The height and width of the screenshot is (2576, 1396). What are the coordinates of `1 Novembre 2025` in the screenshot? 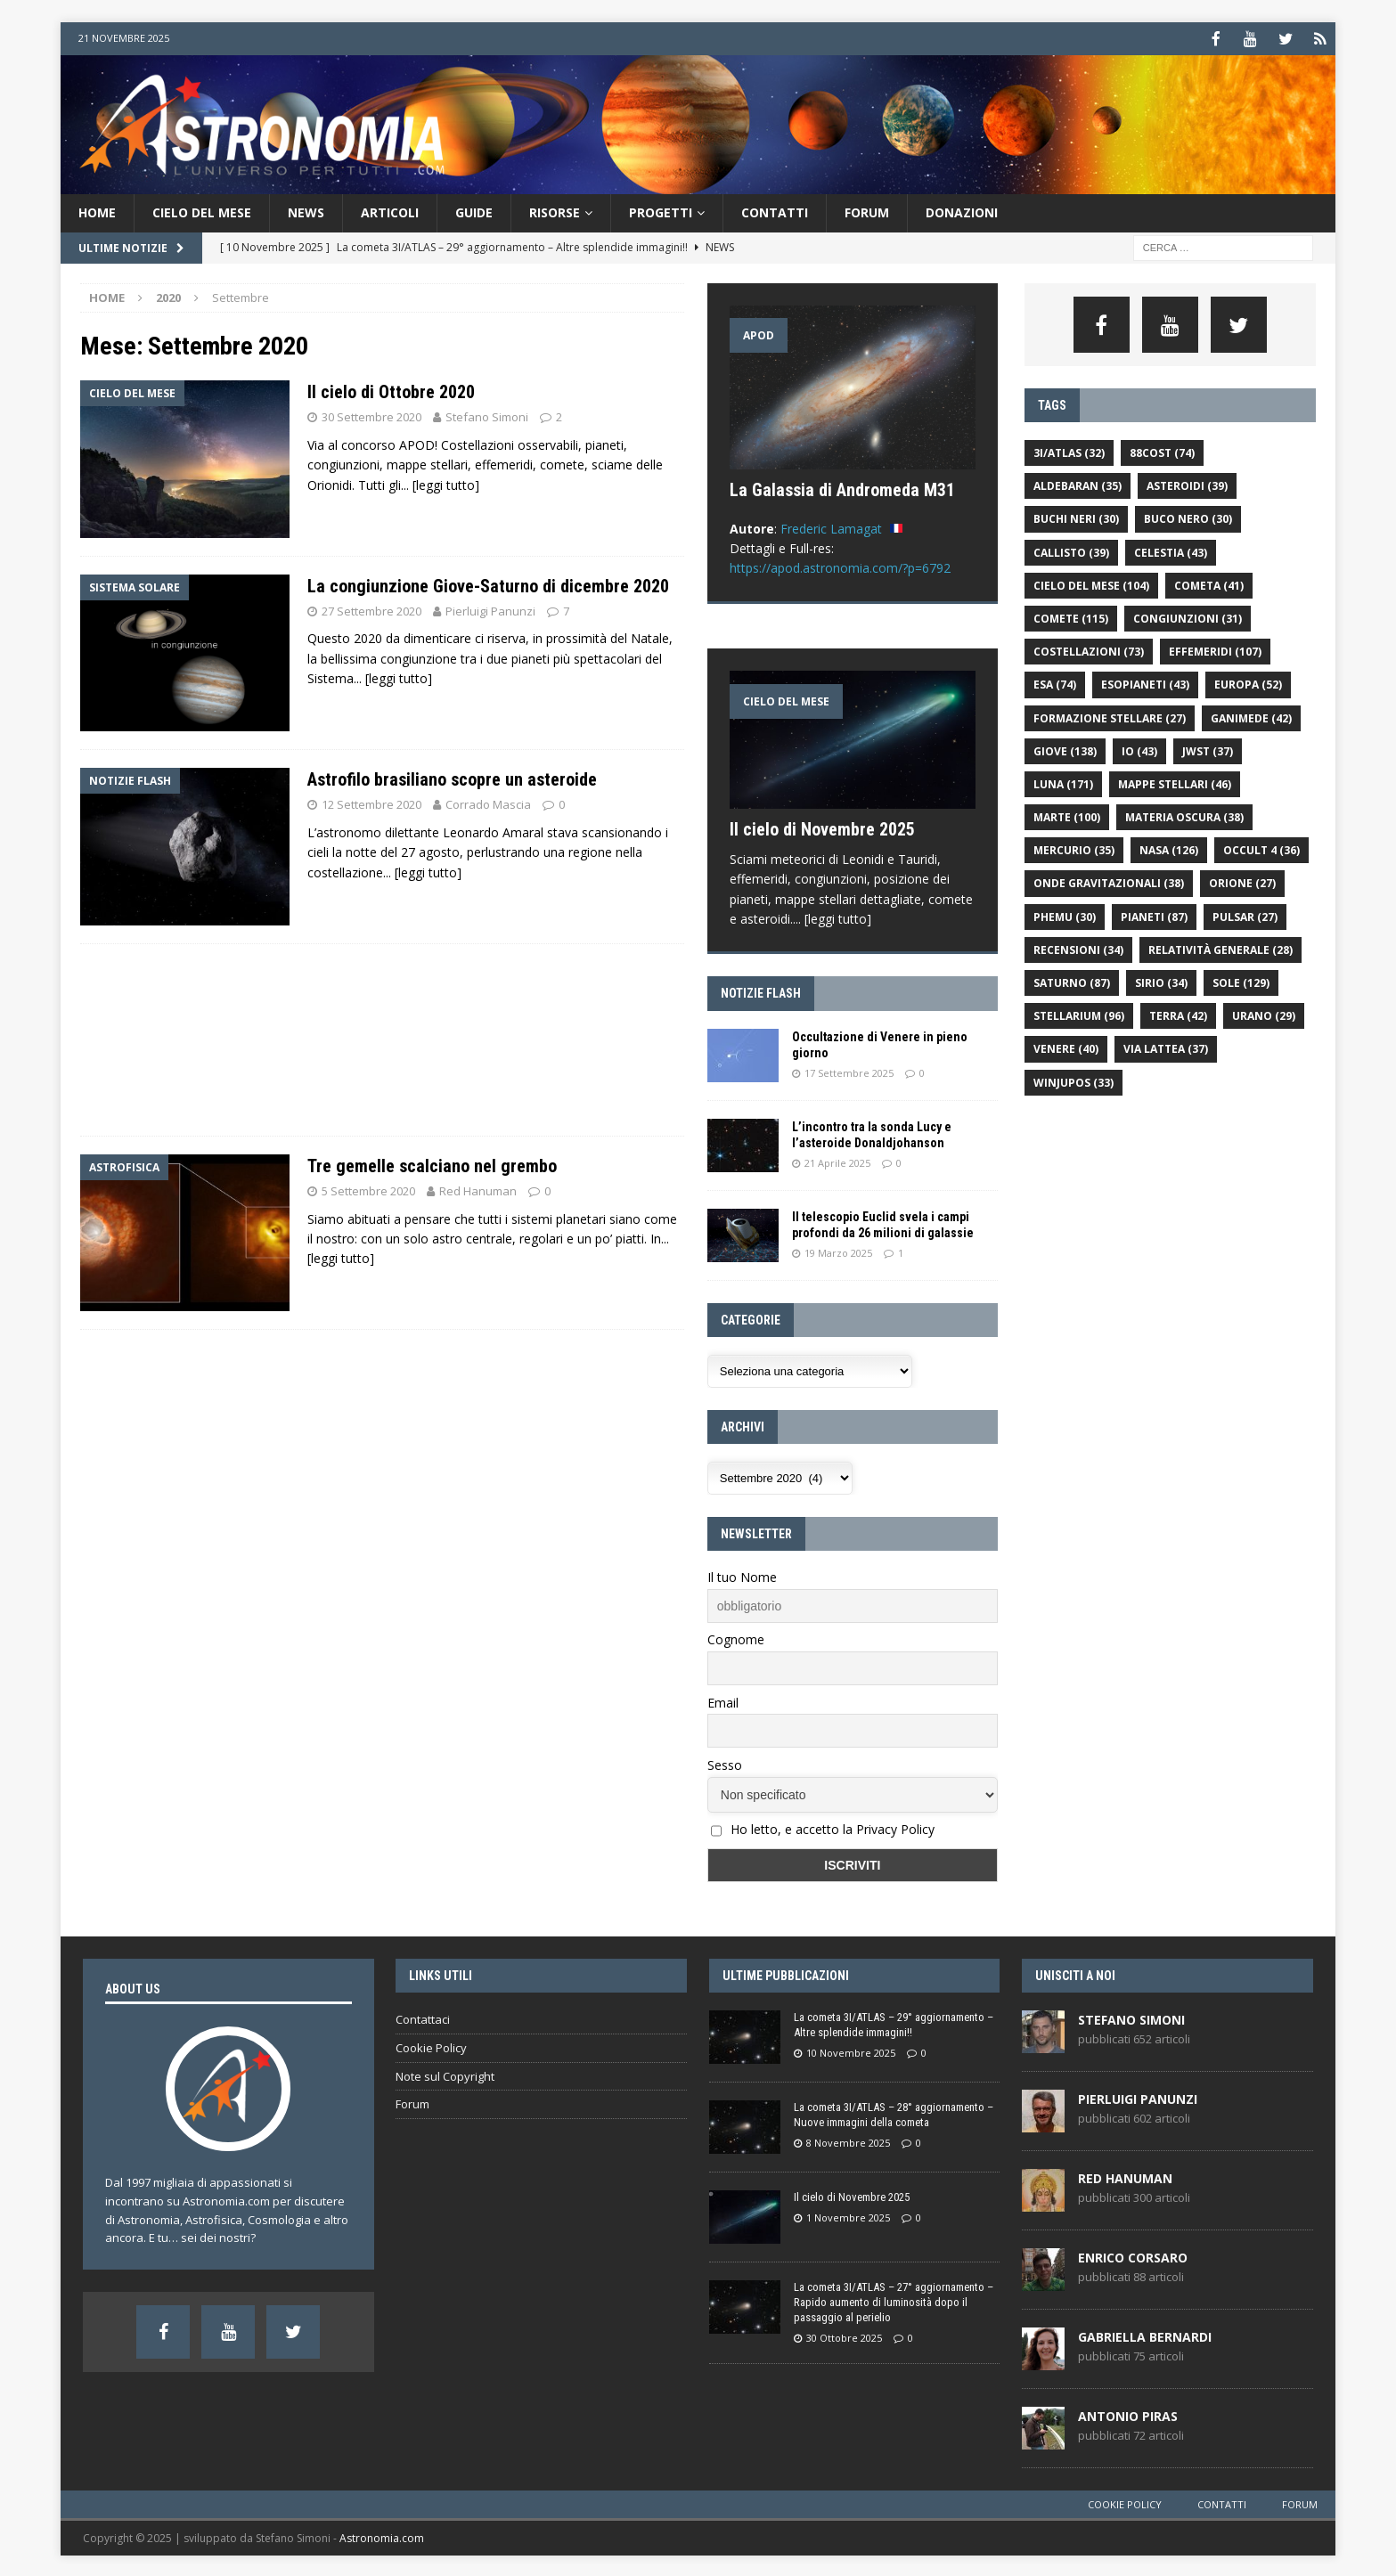 It's located at (848, 2215).